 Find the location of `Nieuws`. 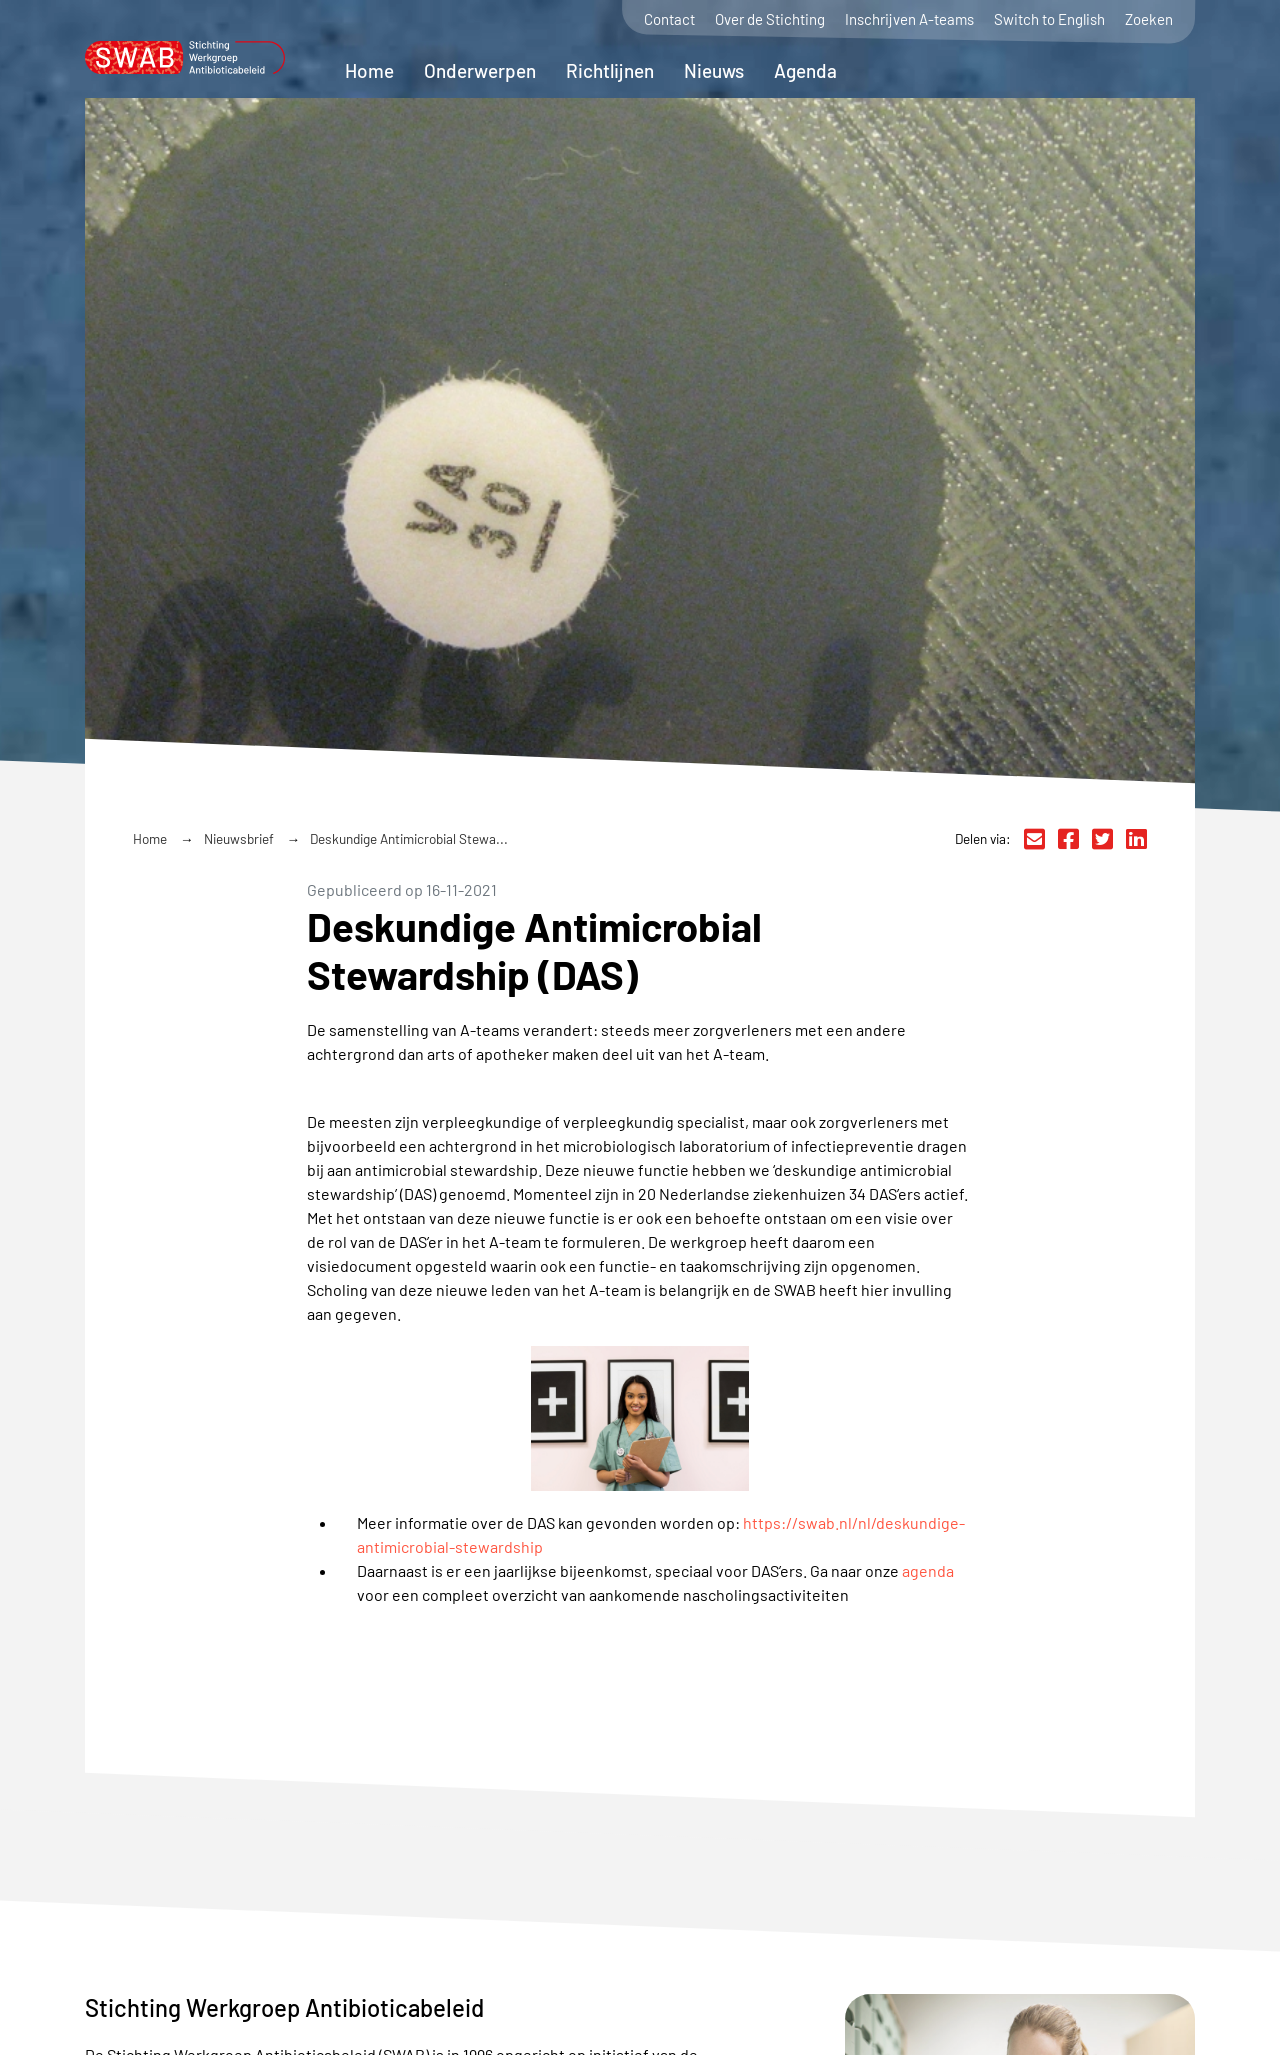

Nieuws is located at coordinates (714, 70).